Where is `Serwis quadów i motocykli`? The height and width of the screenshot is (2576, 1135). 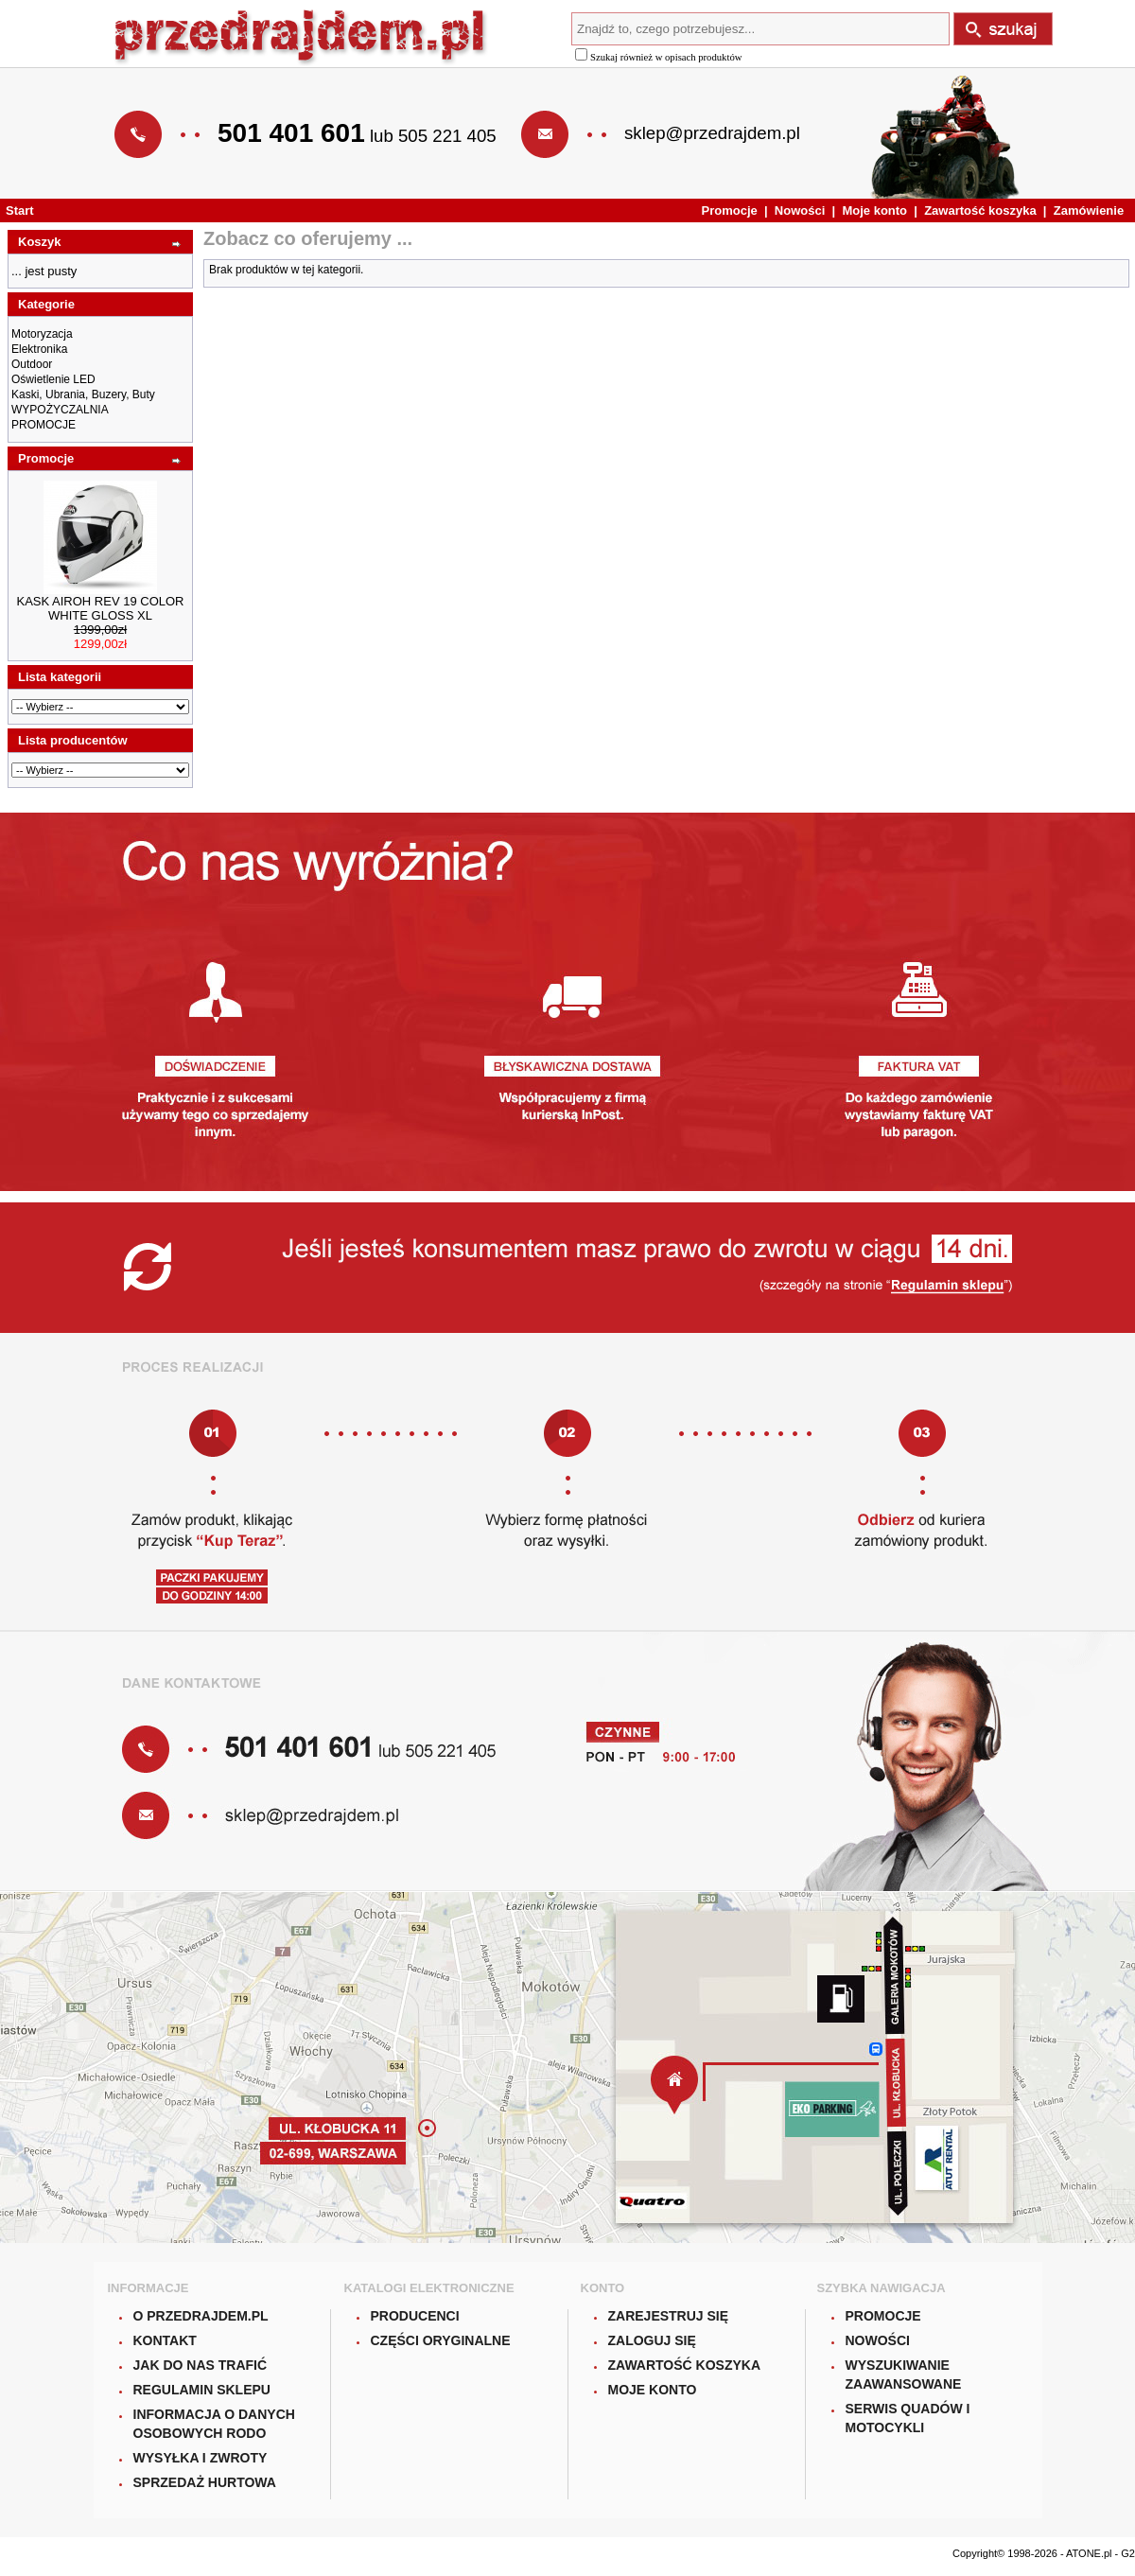
Serwis quadów i motocykli is located at coordinates (908, 2418).